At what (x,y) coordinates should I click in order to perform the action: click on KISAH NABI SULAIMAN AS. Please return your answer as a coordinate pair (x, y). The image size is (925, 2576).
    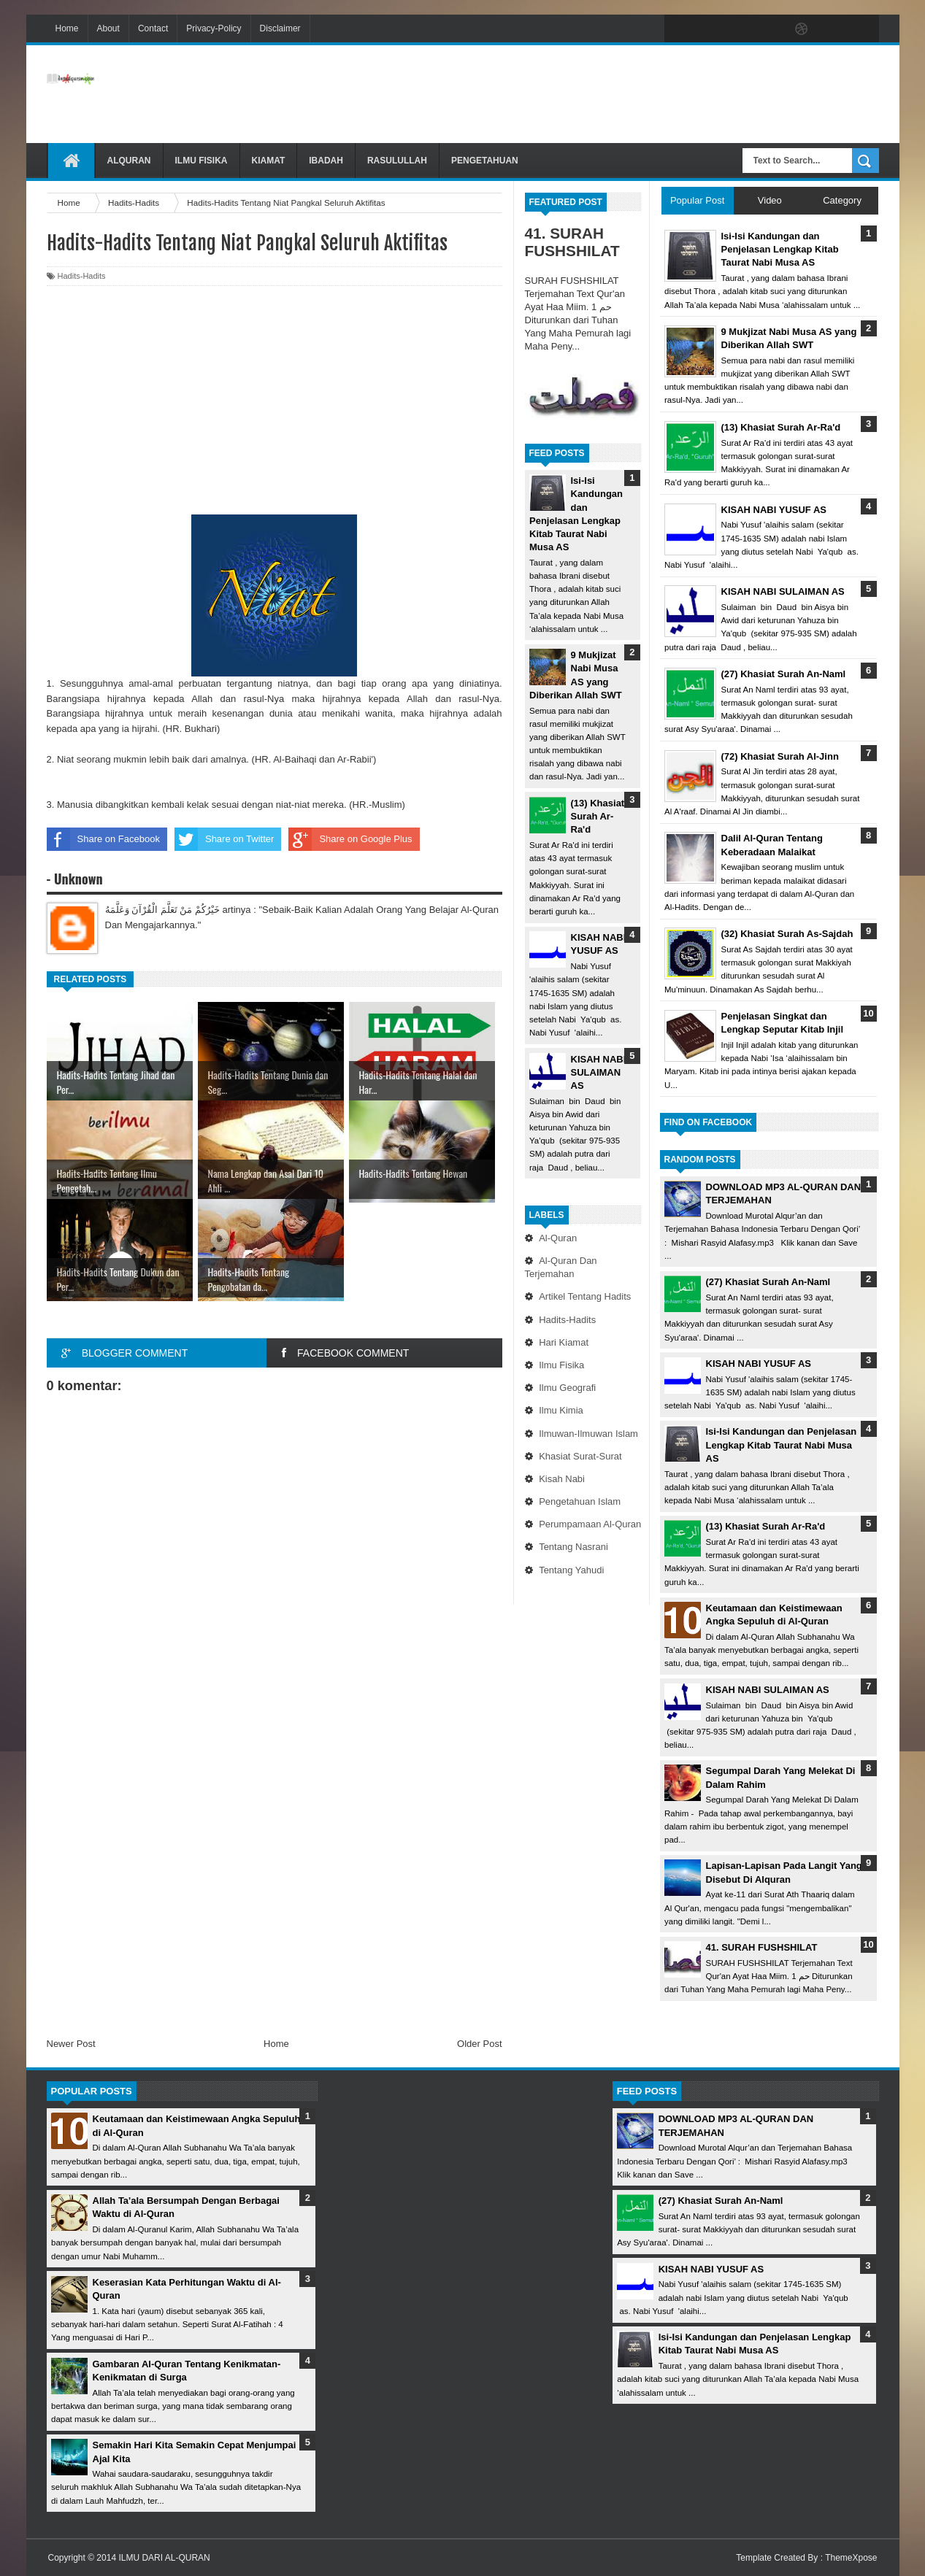
    Looking at the image, I should click on (598, 1072).